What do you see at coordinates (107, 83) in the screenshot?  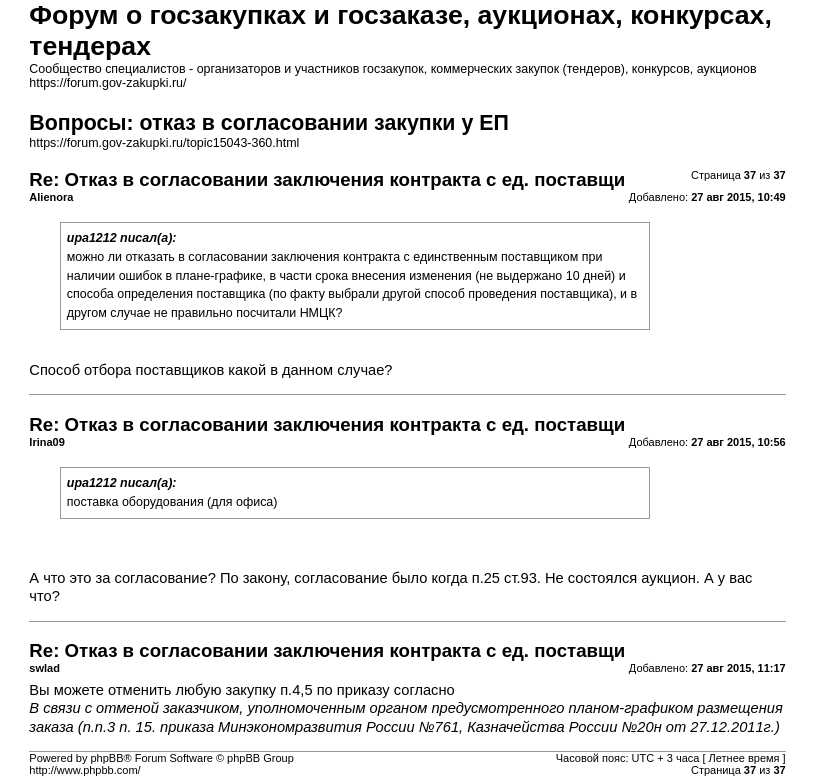 I see `https://forum.gov-zakupki.ru/` at bounding box center [107, 83].